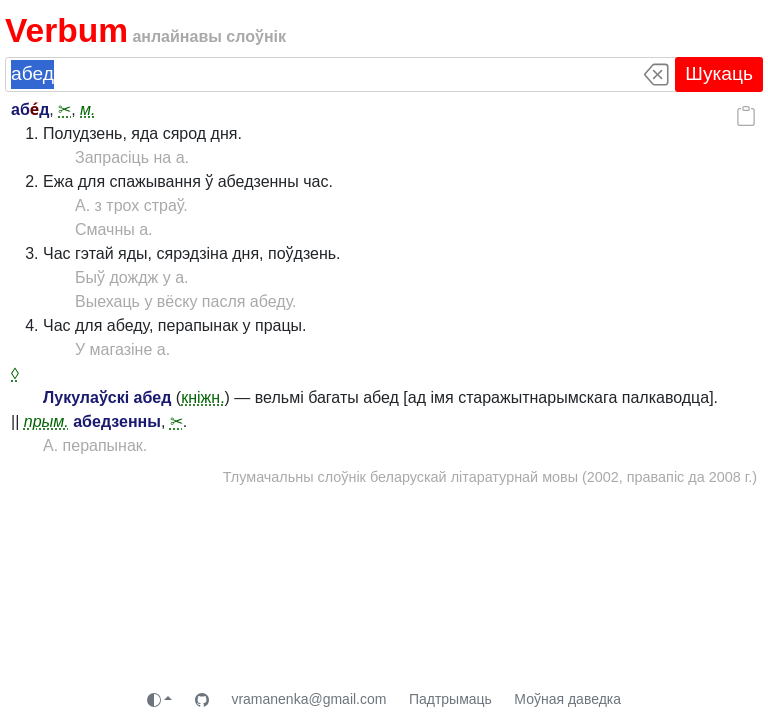  I want to click on Моўная даведка, so click(567, 699).